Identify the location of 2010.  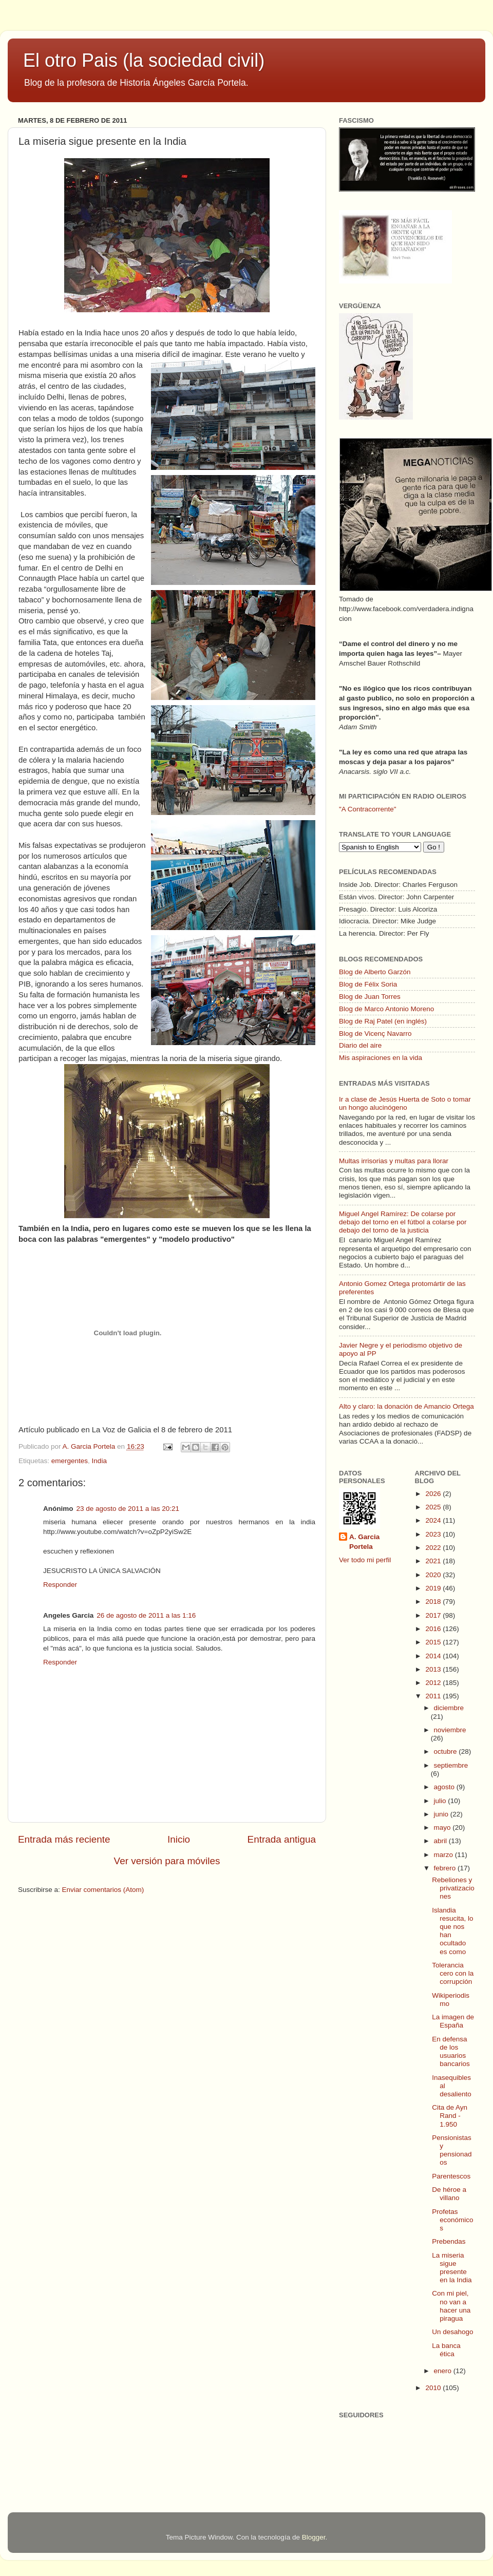
(434, 2388).